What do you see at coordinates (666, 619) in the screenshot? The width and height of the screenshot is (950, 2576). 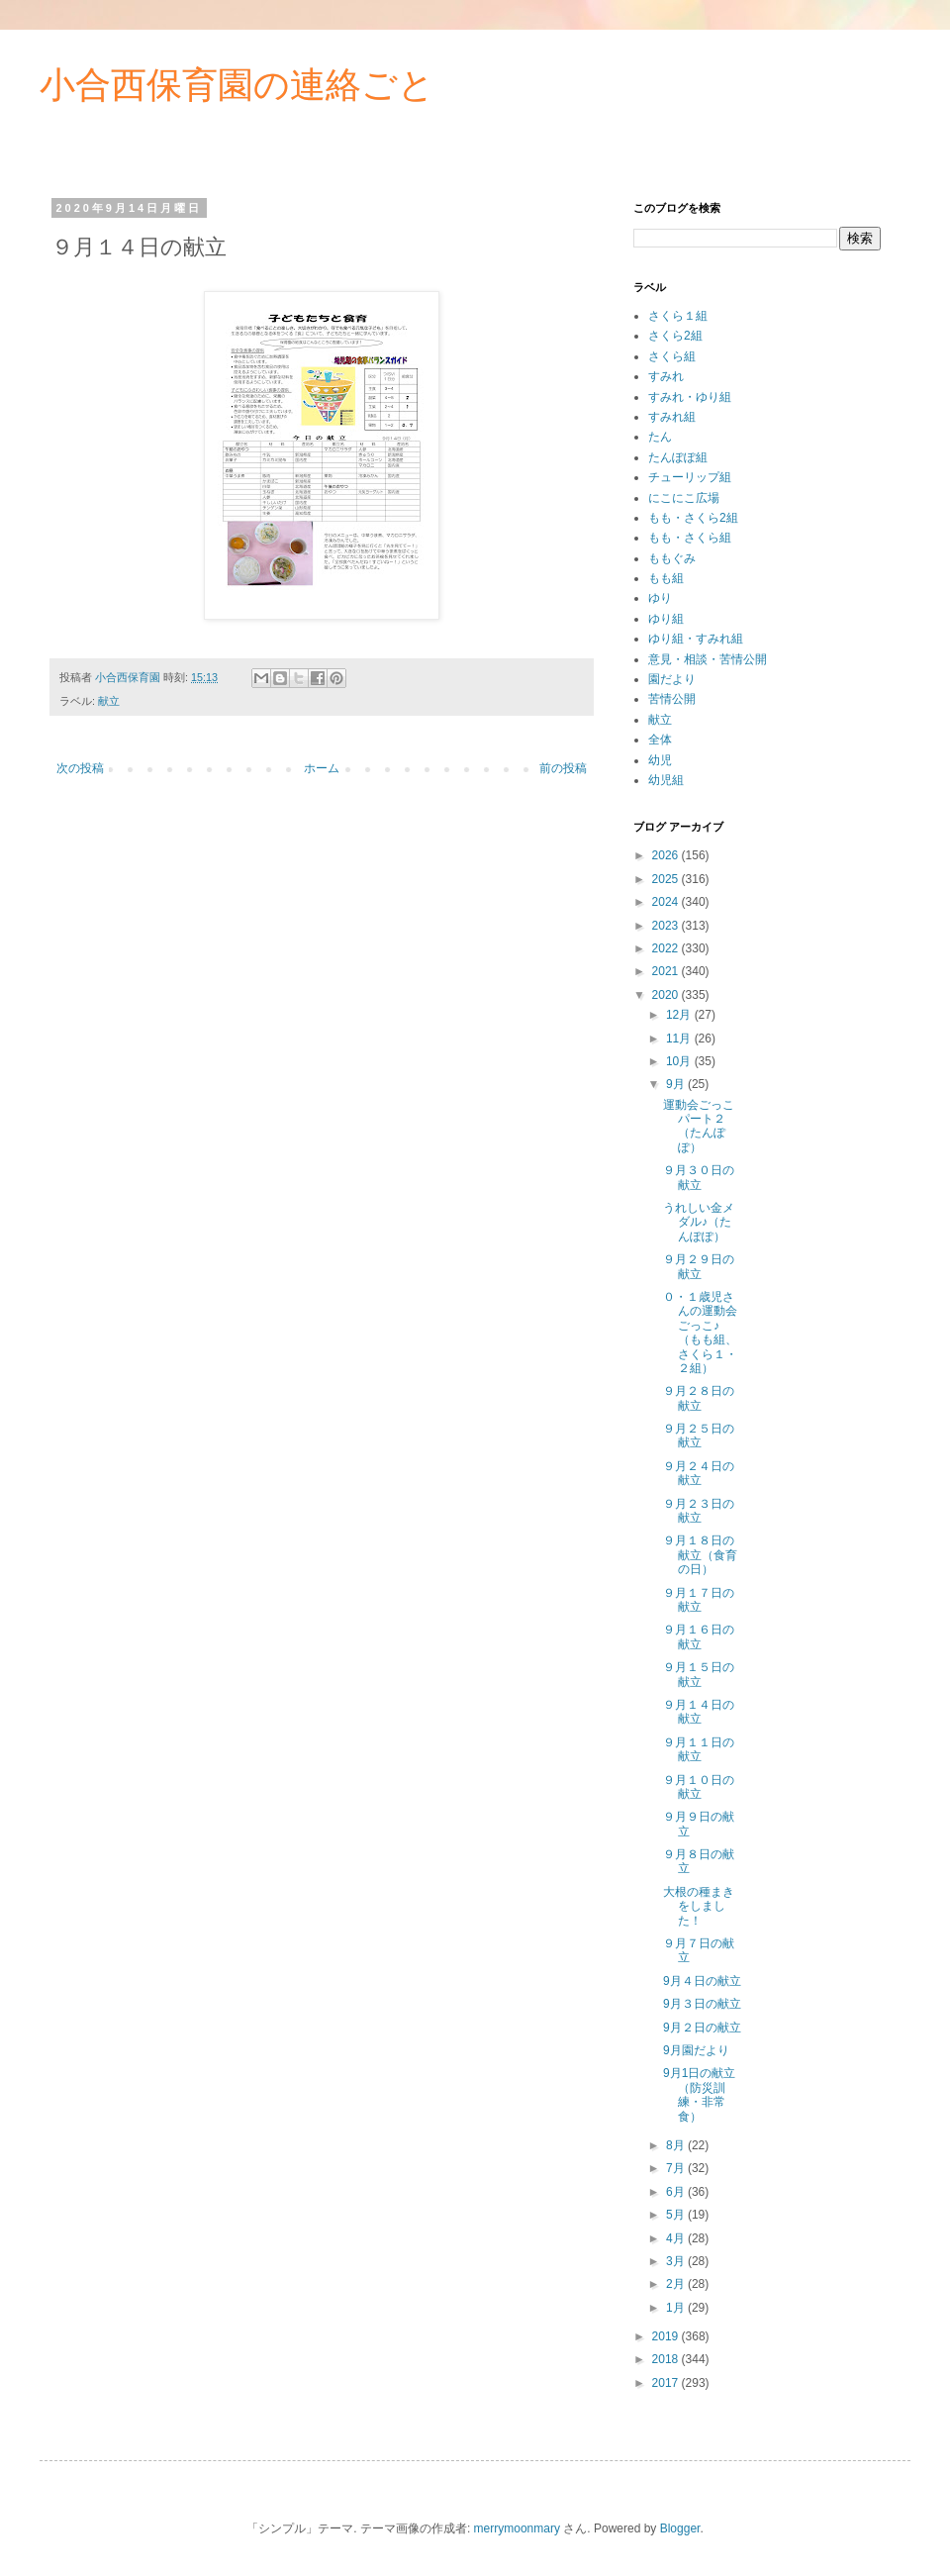 I see `ゆり組` at bounding box center [666, 619].